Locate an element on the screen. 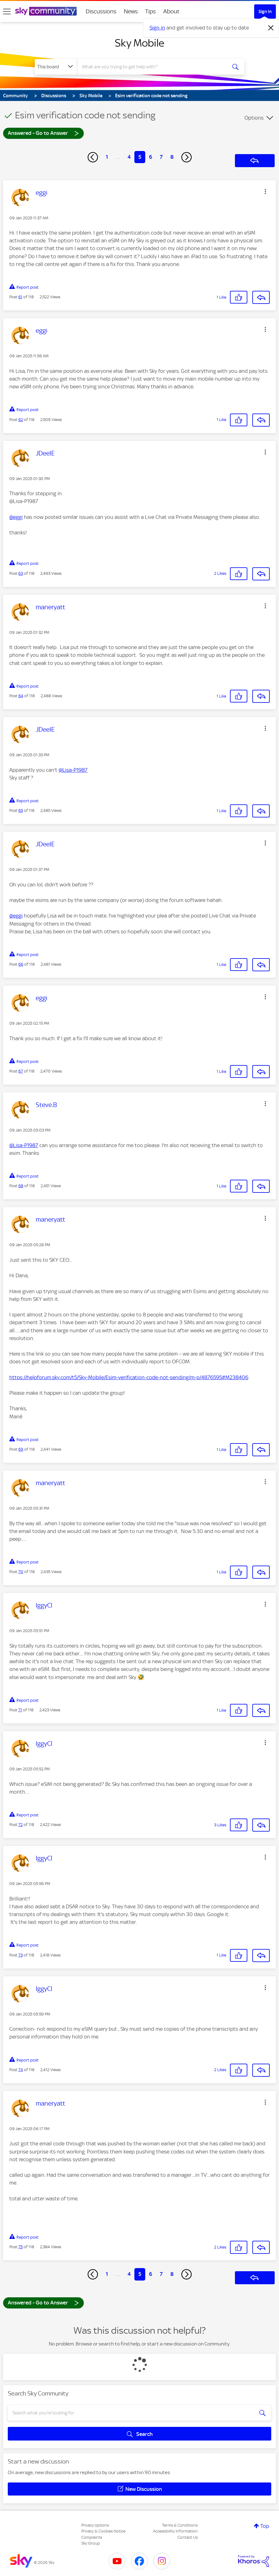  [Search Granularity] is located at coordinates (56, 67).